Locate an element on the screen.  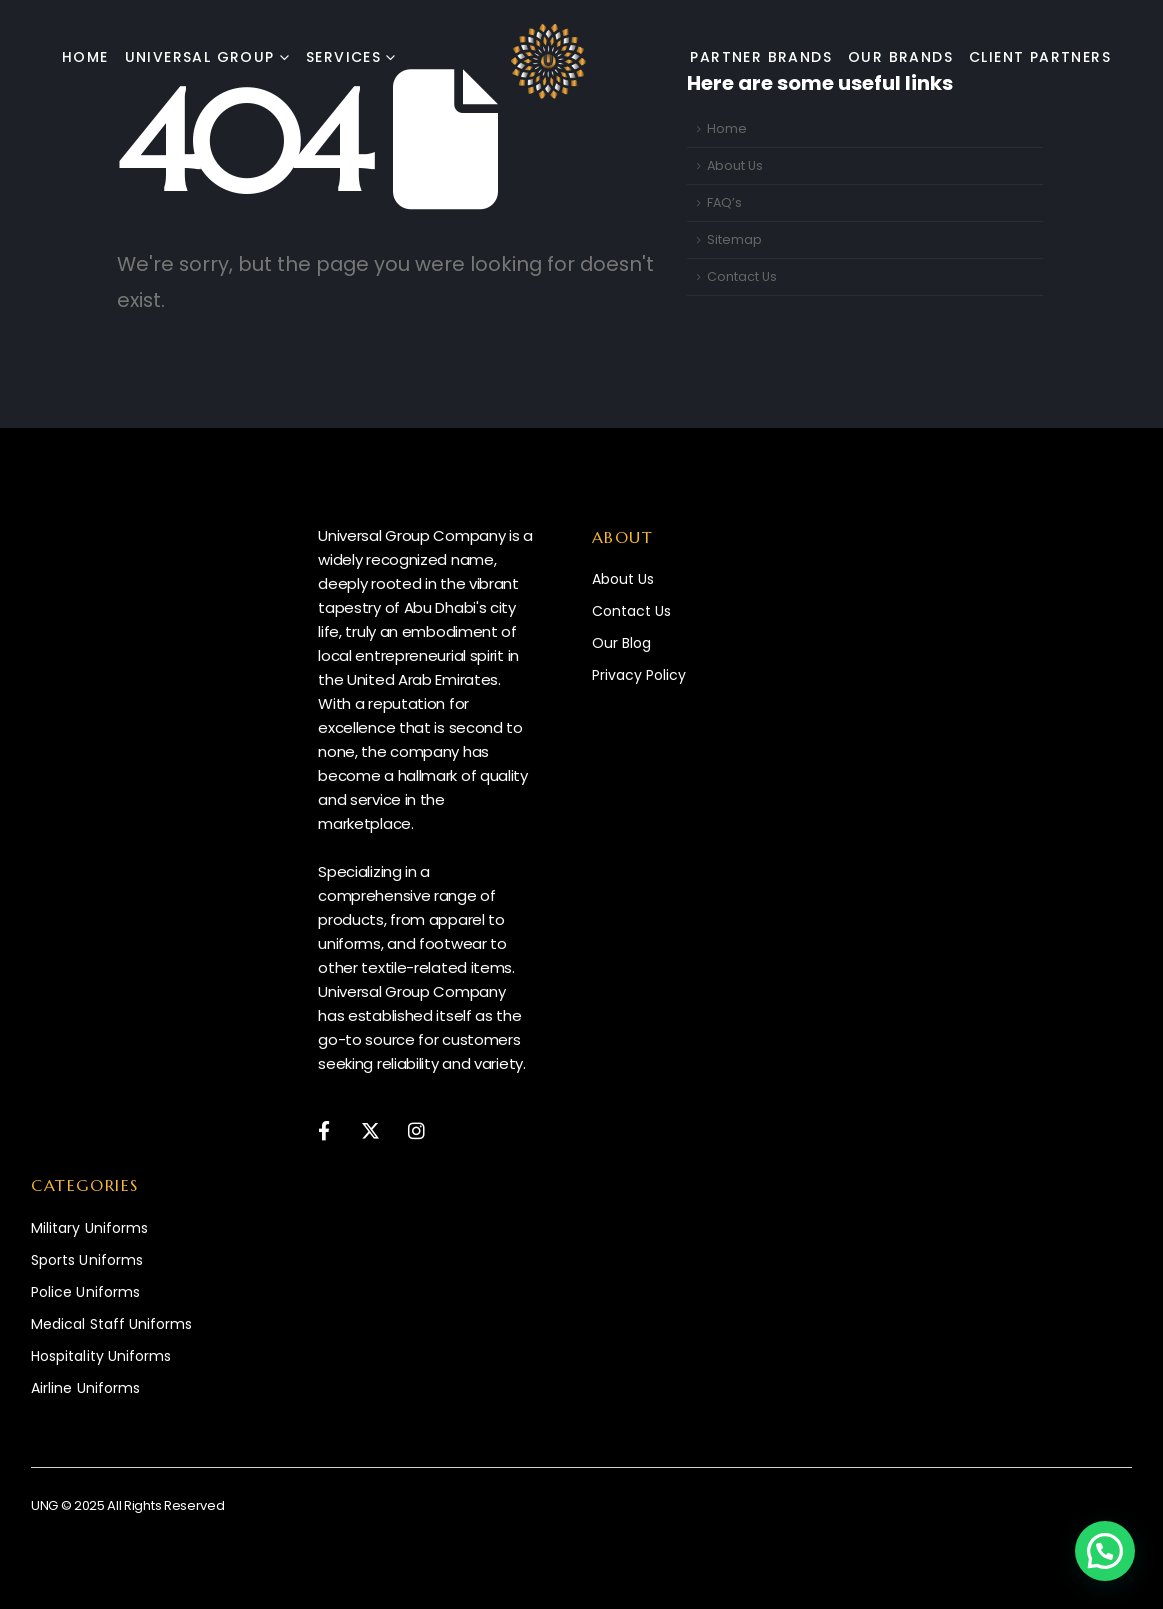
[Facebook] is located at coordinates (323, 1129).